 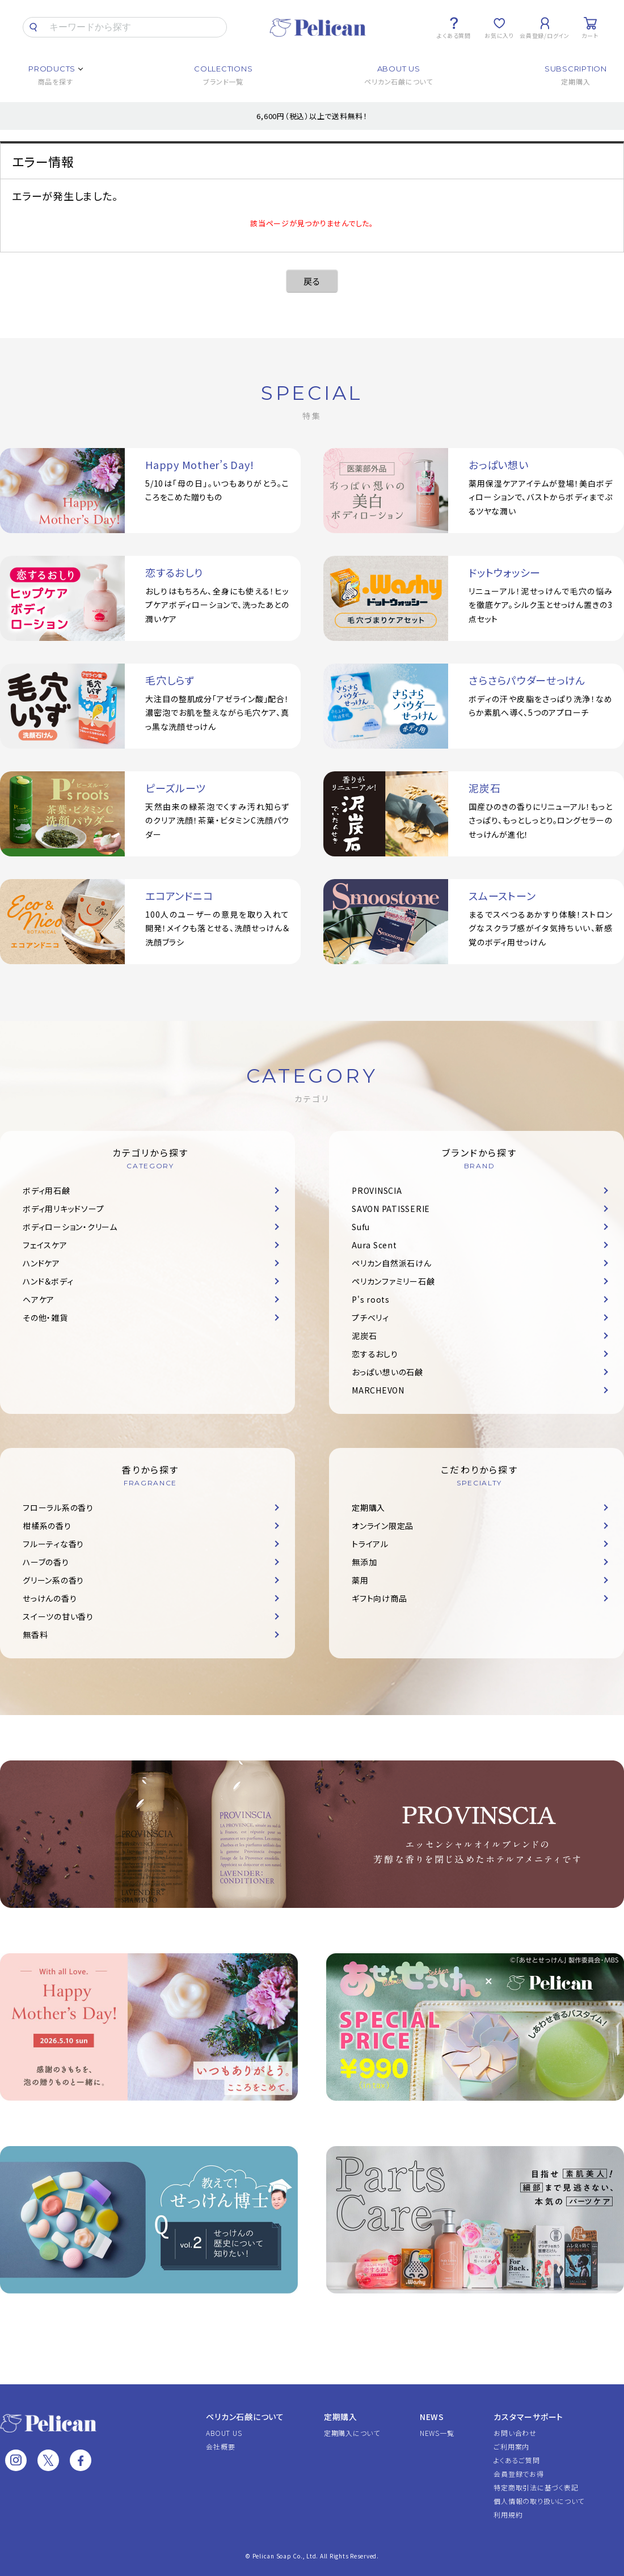 What do you see at coordinates (391, 1209) in the screenshot?
I see `SAVON PATISSERIE` at bounding box center [391, 1209].